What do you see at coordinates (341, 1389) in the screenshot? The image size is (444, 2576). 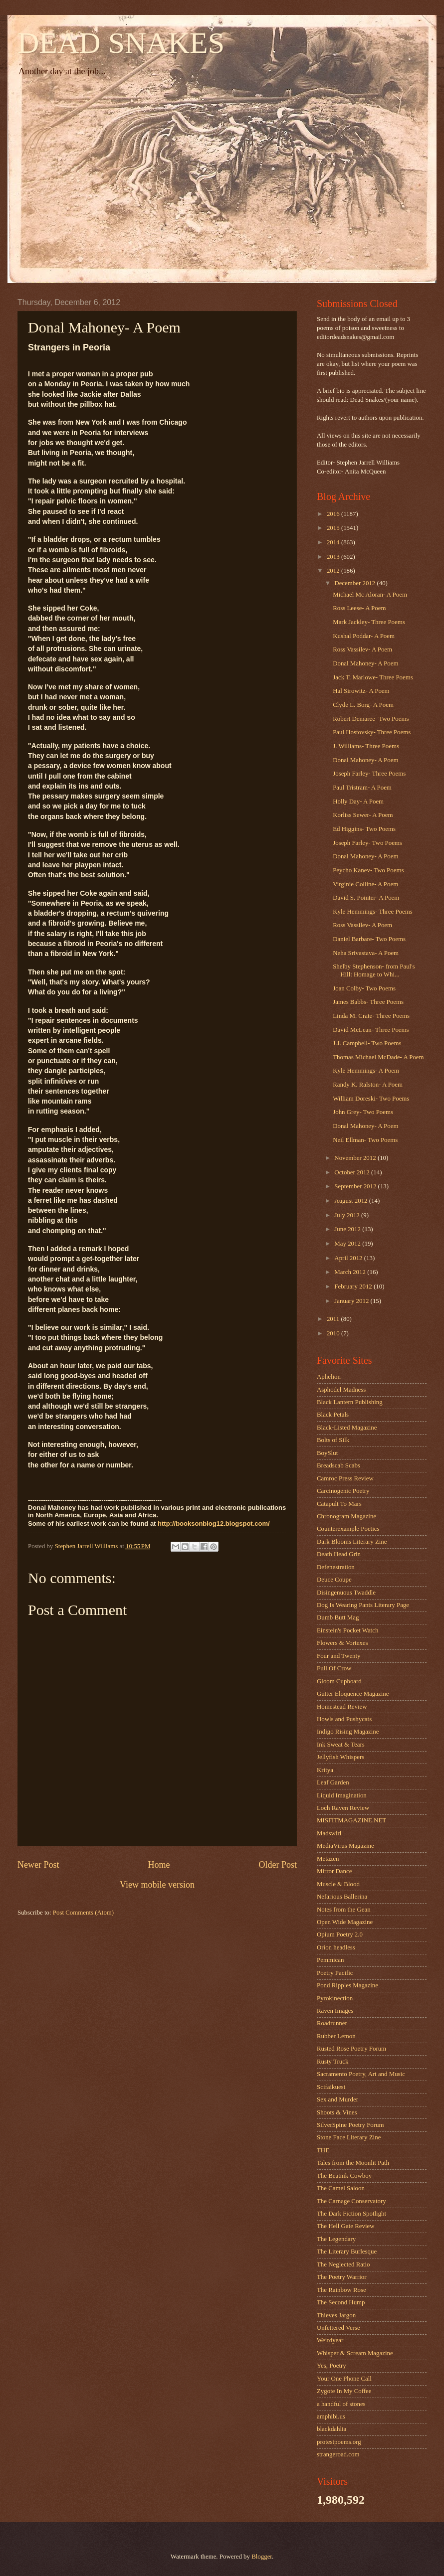 I see `Asphodel Madness` at bounding box center [341, 1389].